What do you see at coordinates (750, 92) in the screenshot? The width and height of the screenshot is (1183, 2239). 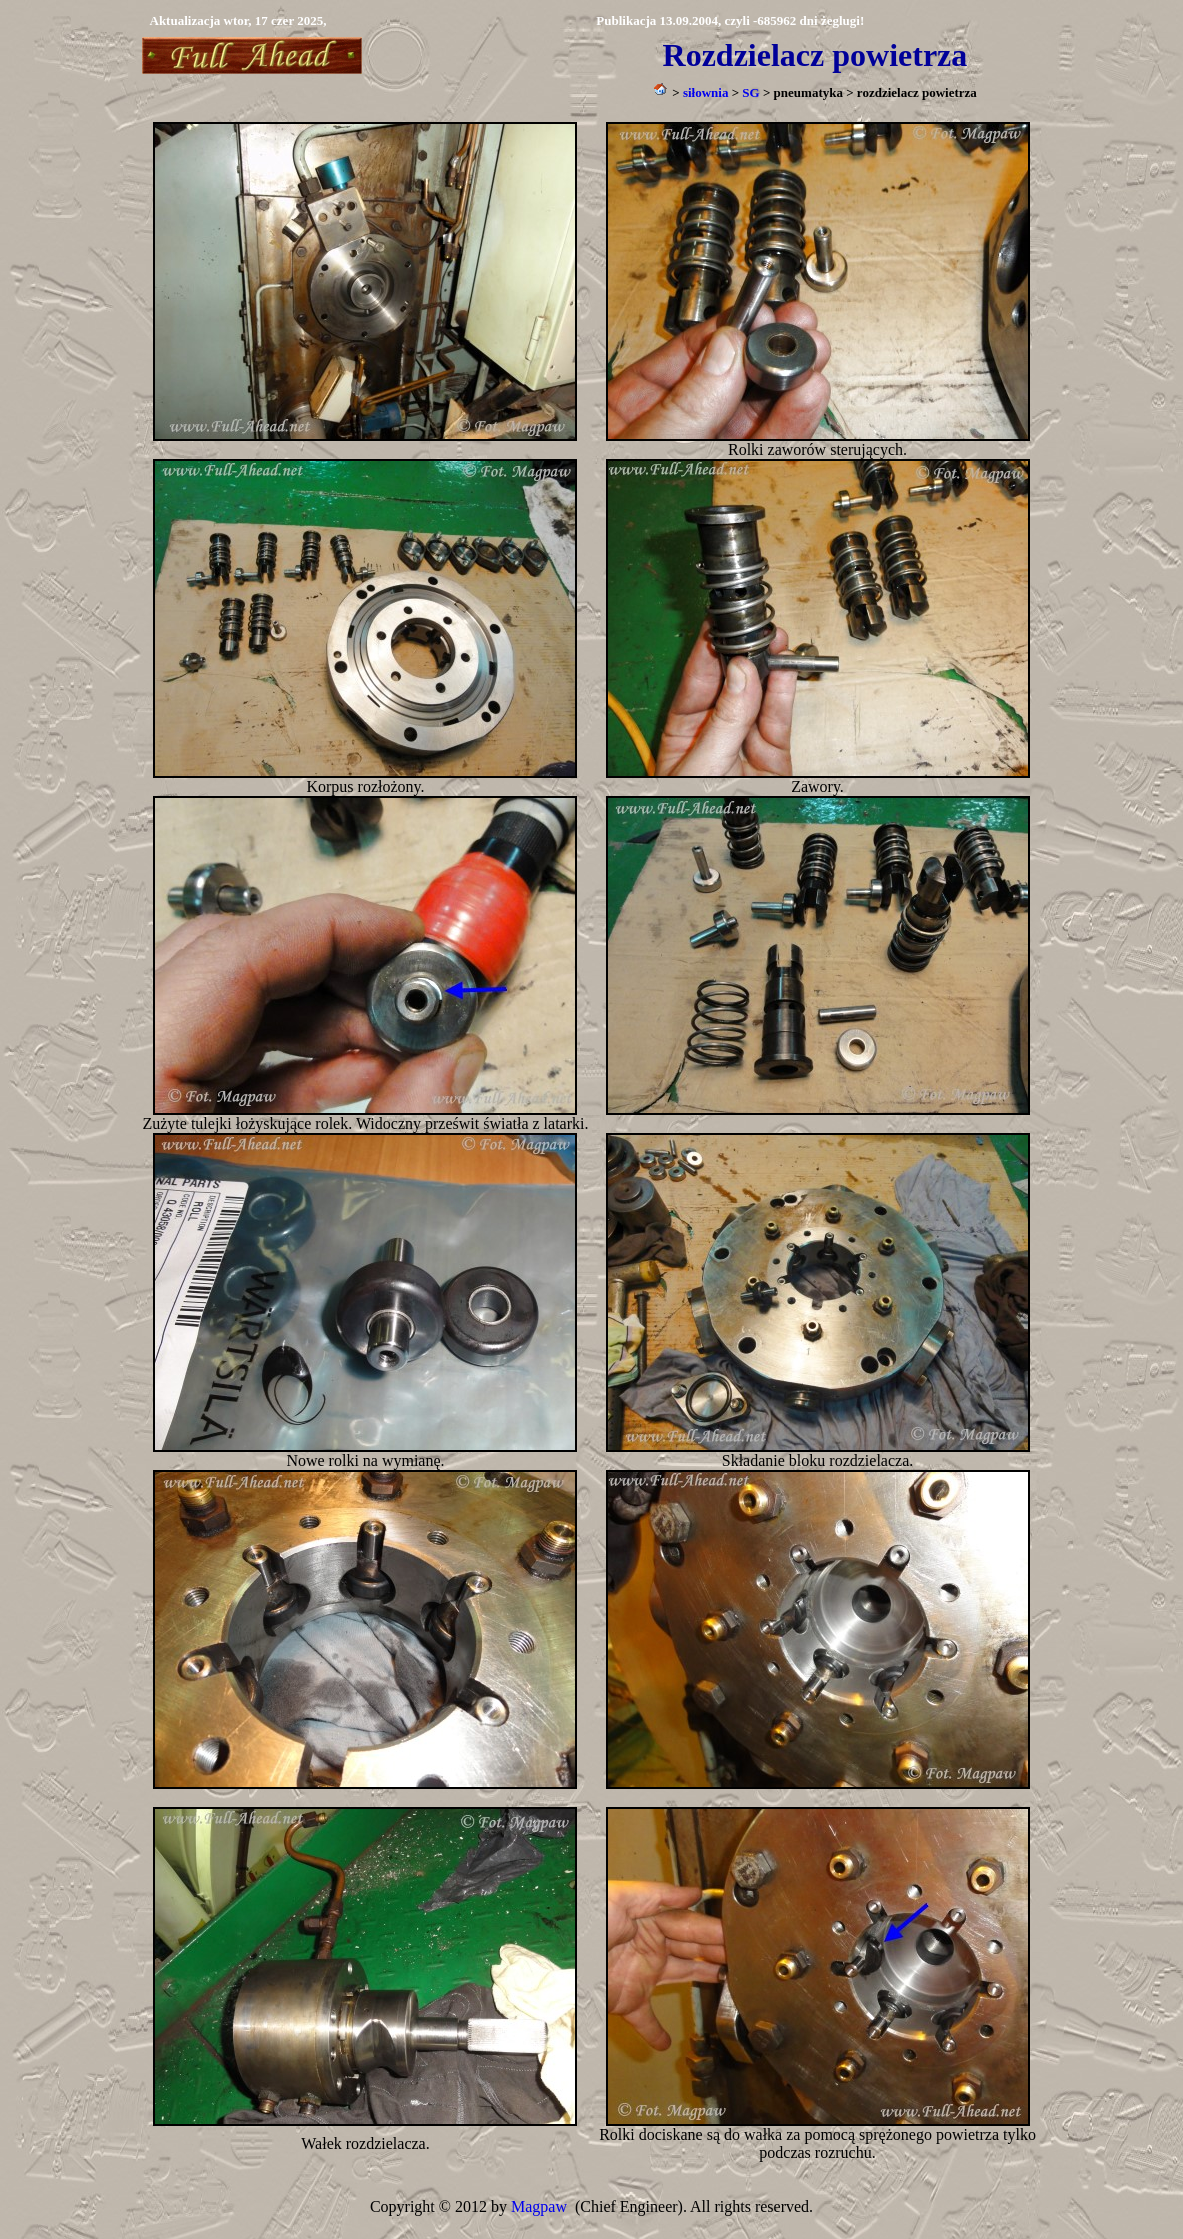 I see `SG` at bounding box center [750, 92].